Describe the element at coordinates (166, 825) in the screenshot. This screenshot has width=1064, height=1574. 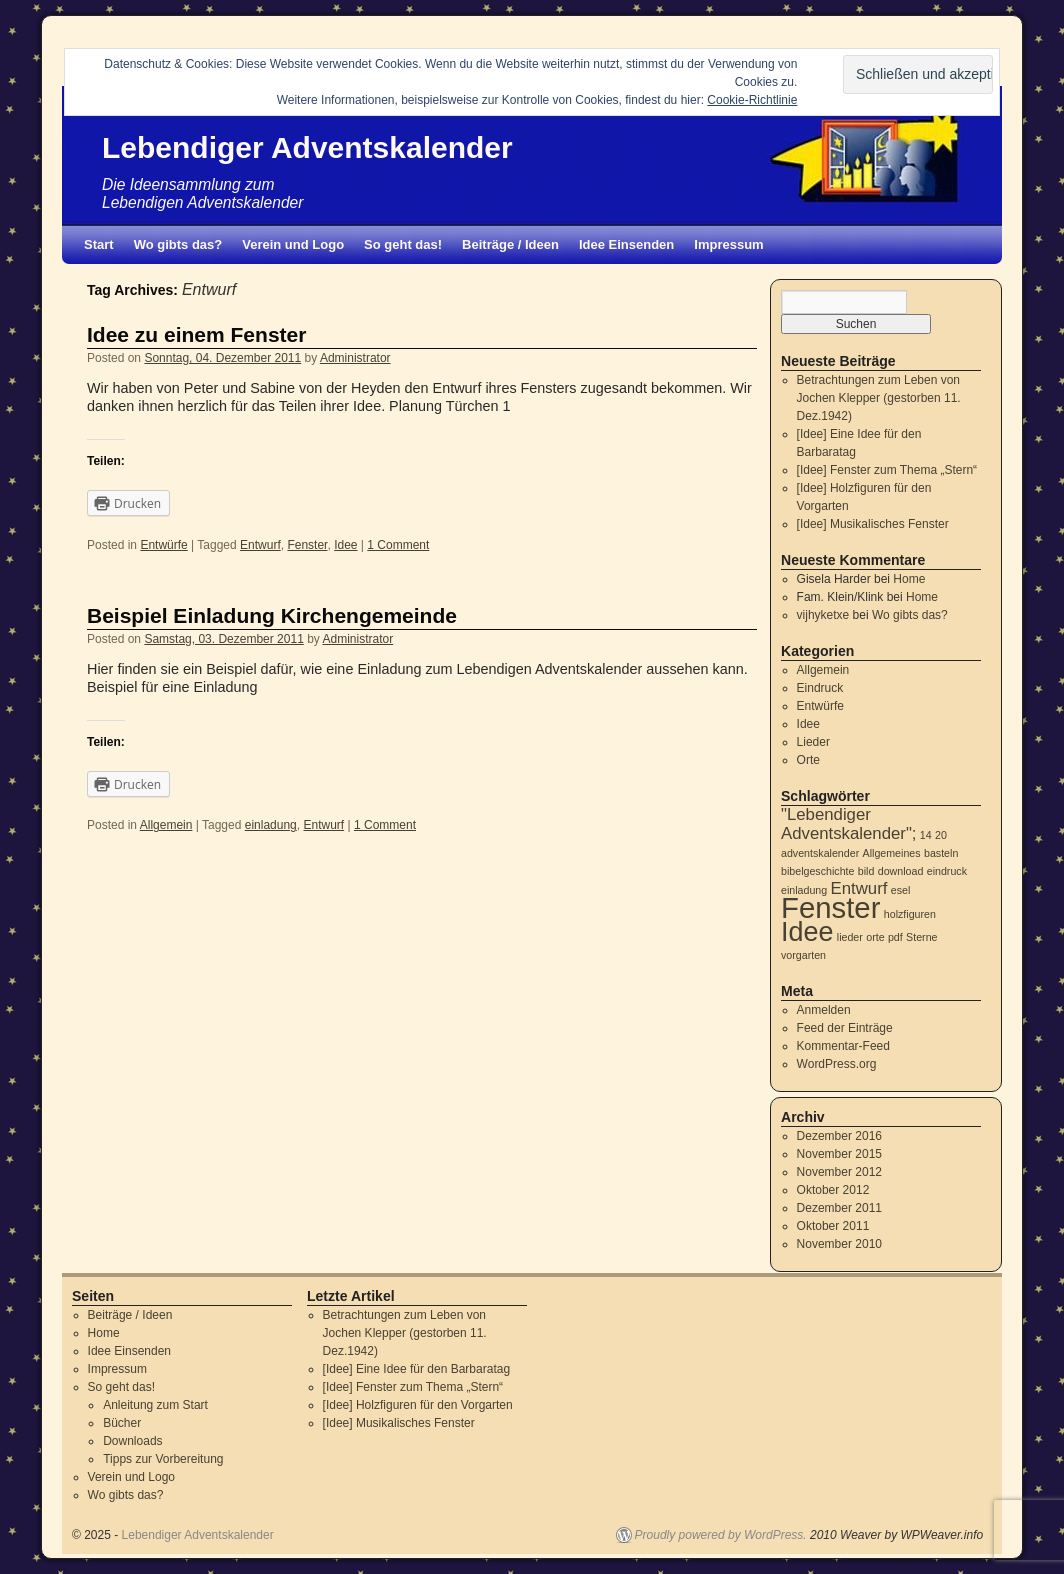
I see `Allgemein` at that location.